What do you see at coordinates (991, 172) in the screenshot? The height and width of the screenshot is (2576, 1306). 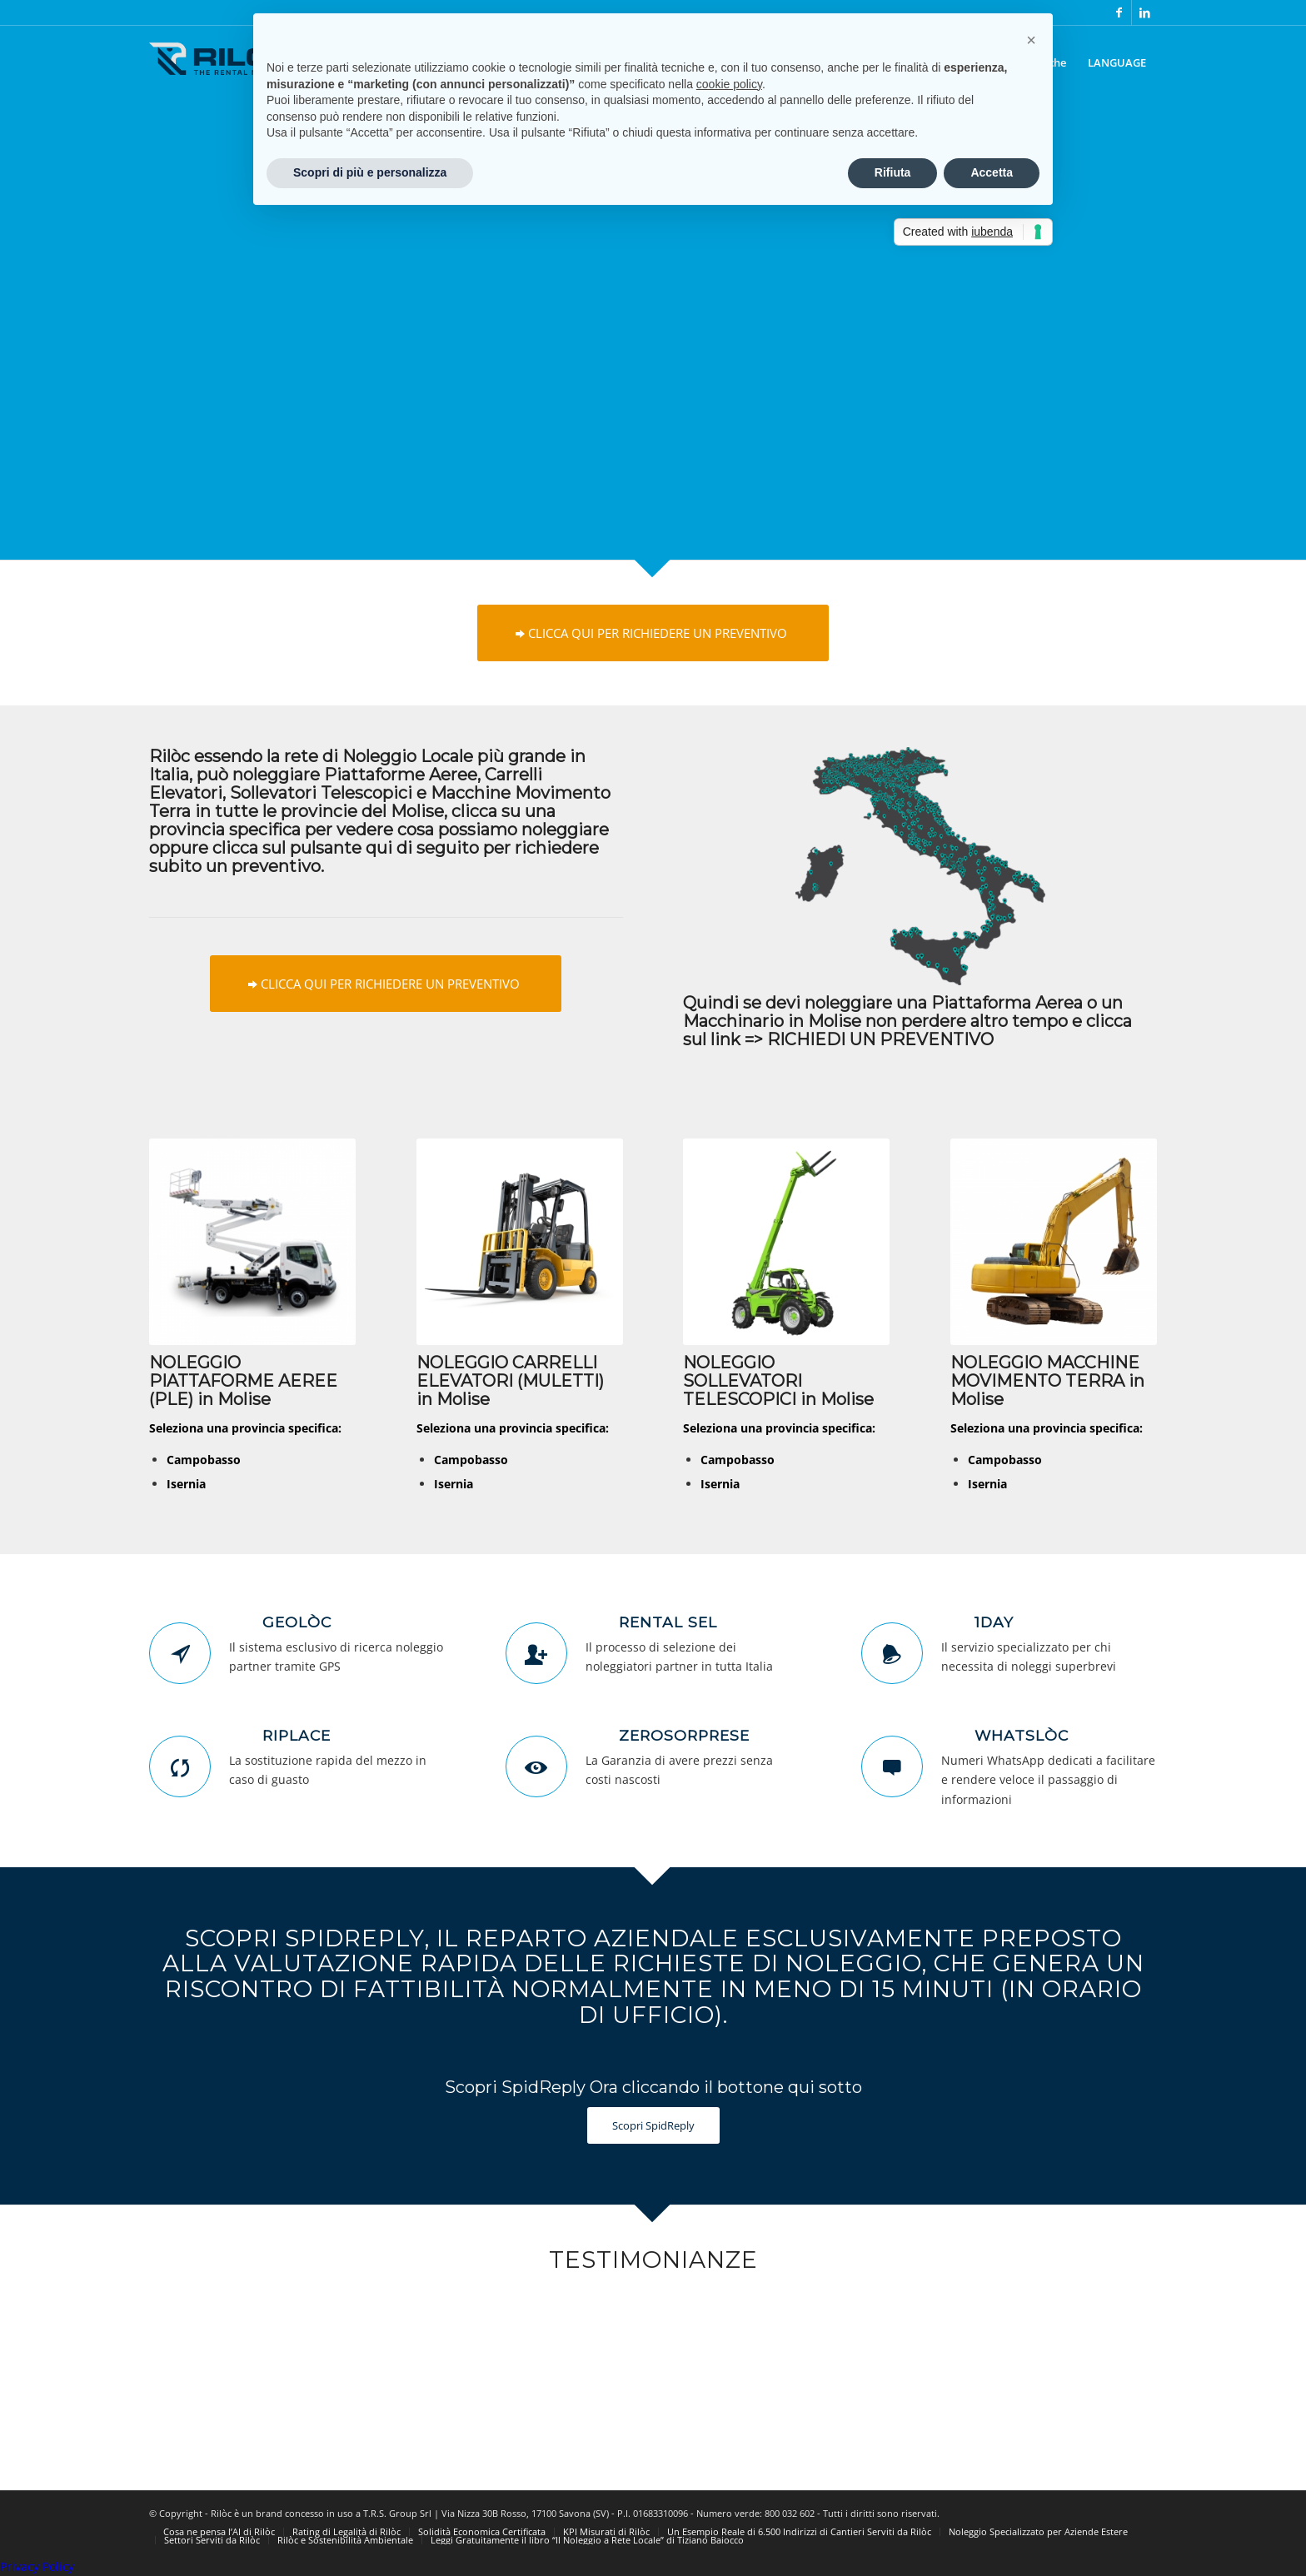 I see `Accetta [button]` at bounding box center [991, 172].